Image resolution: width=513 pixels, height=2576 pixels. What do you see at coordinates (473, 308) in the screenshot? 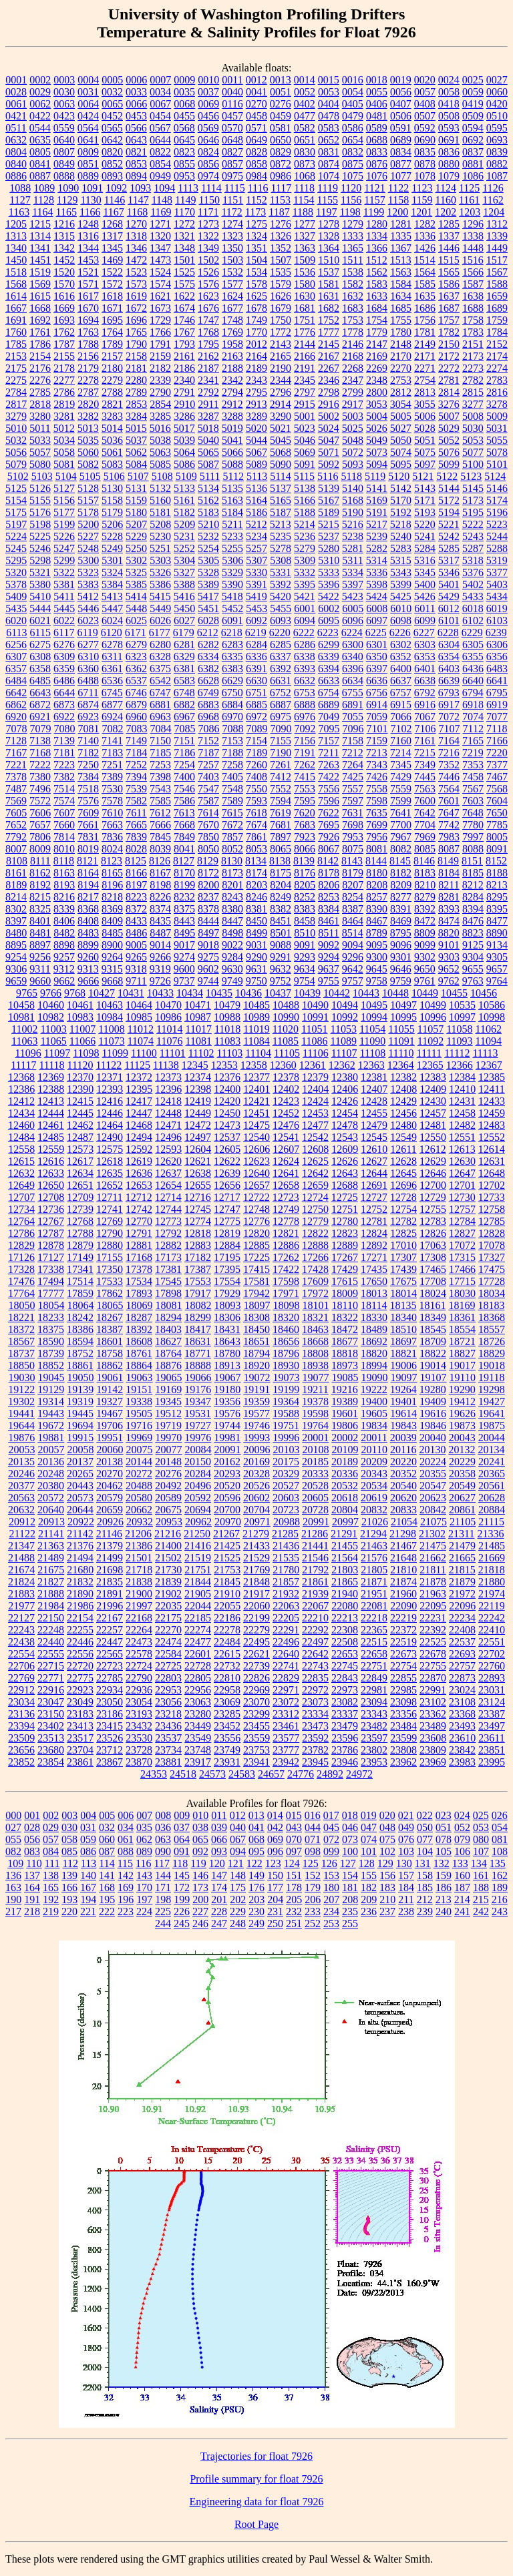
I see `1688` at bounding box center [473, 308].